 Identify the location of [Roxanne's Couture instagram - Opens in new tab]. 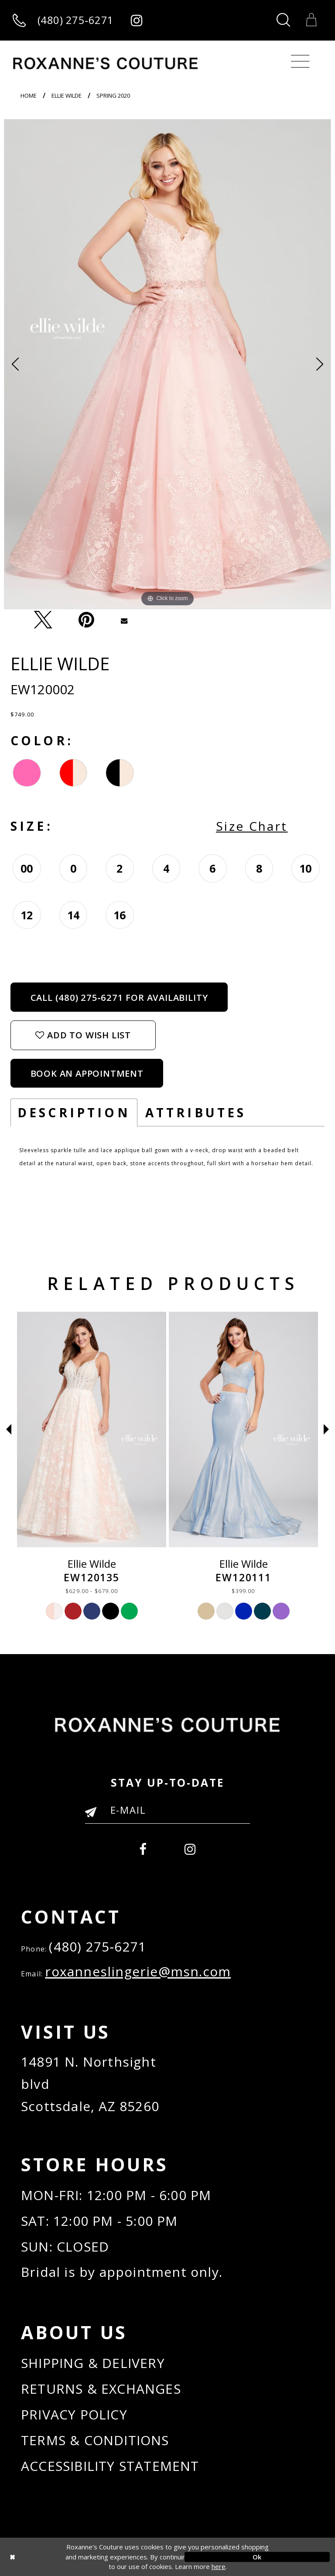
(136, 20).